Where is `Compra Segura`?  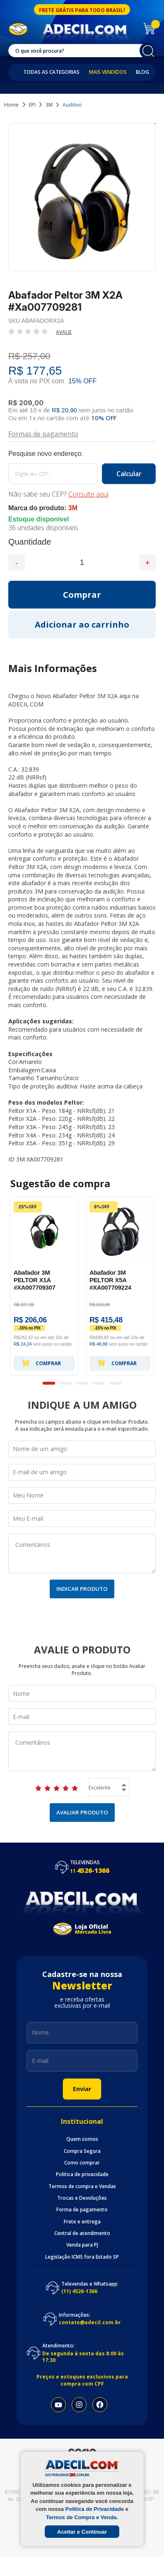
Compra Segura is located at coordinates (82, 2151).